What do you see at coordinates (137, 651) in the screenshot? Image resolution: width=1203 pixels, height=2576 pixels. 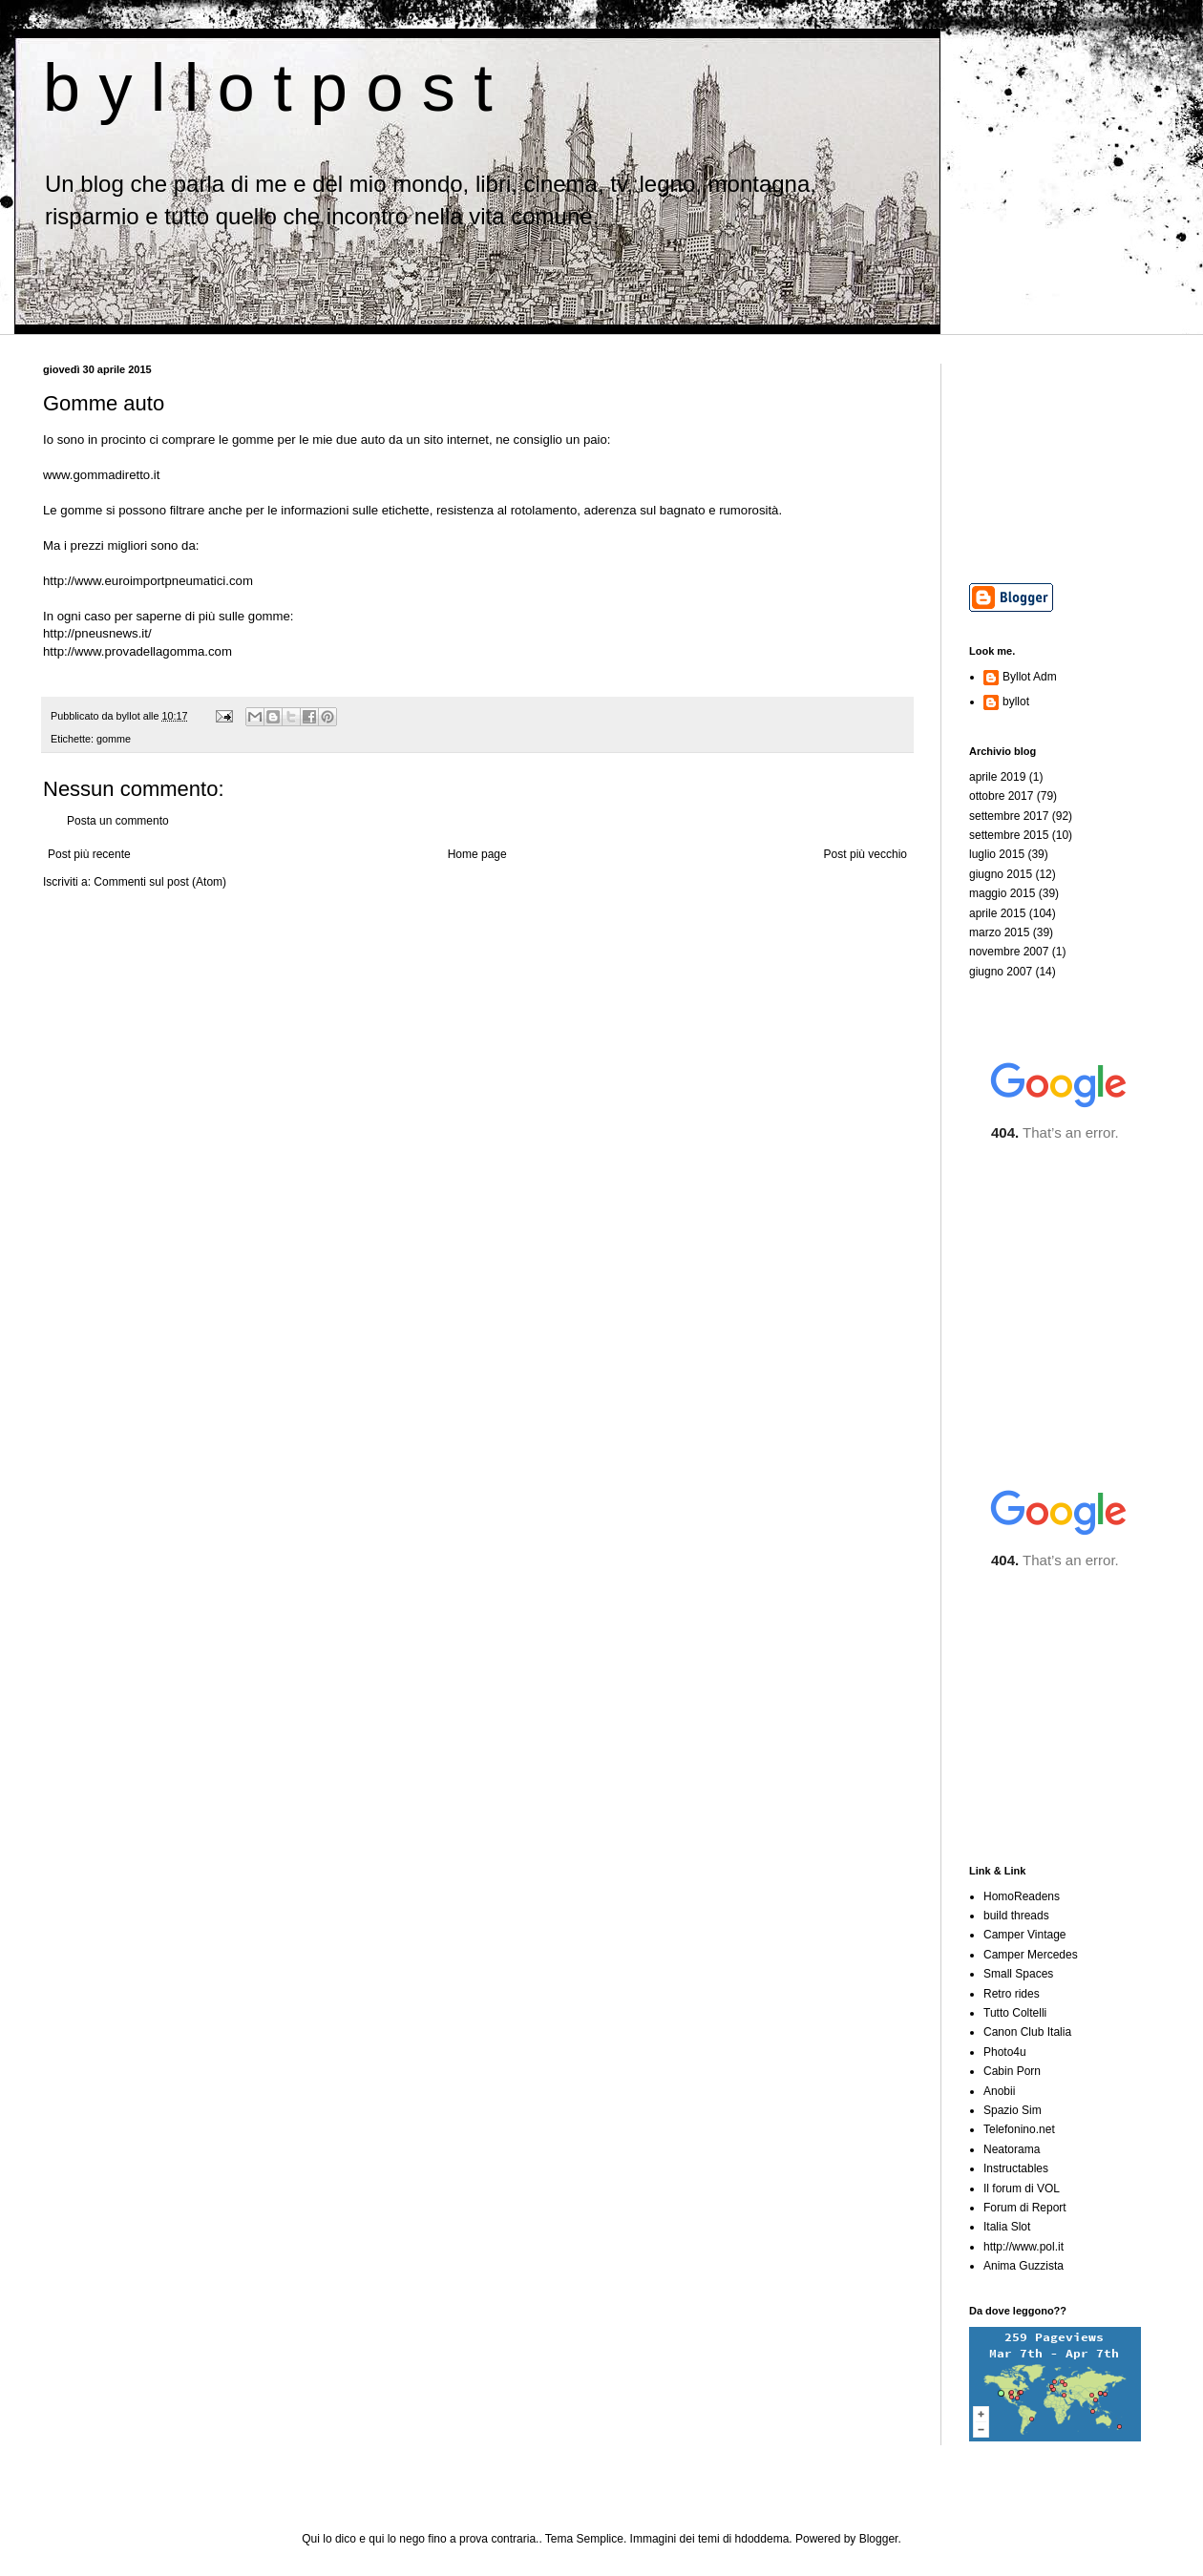 I see `http://www.provadellagomma.com` at bounding box center [137, 651].